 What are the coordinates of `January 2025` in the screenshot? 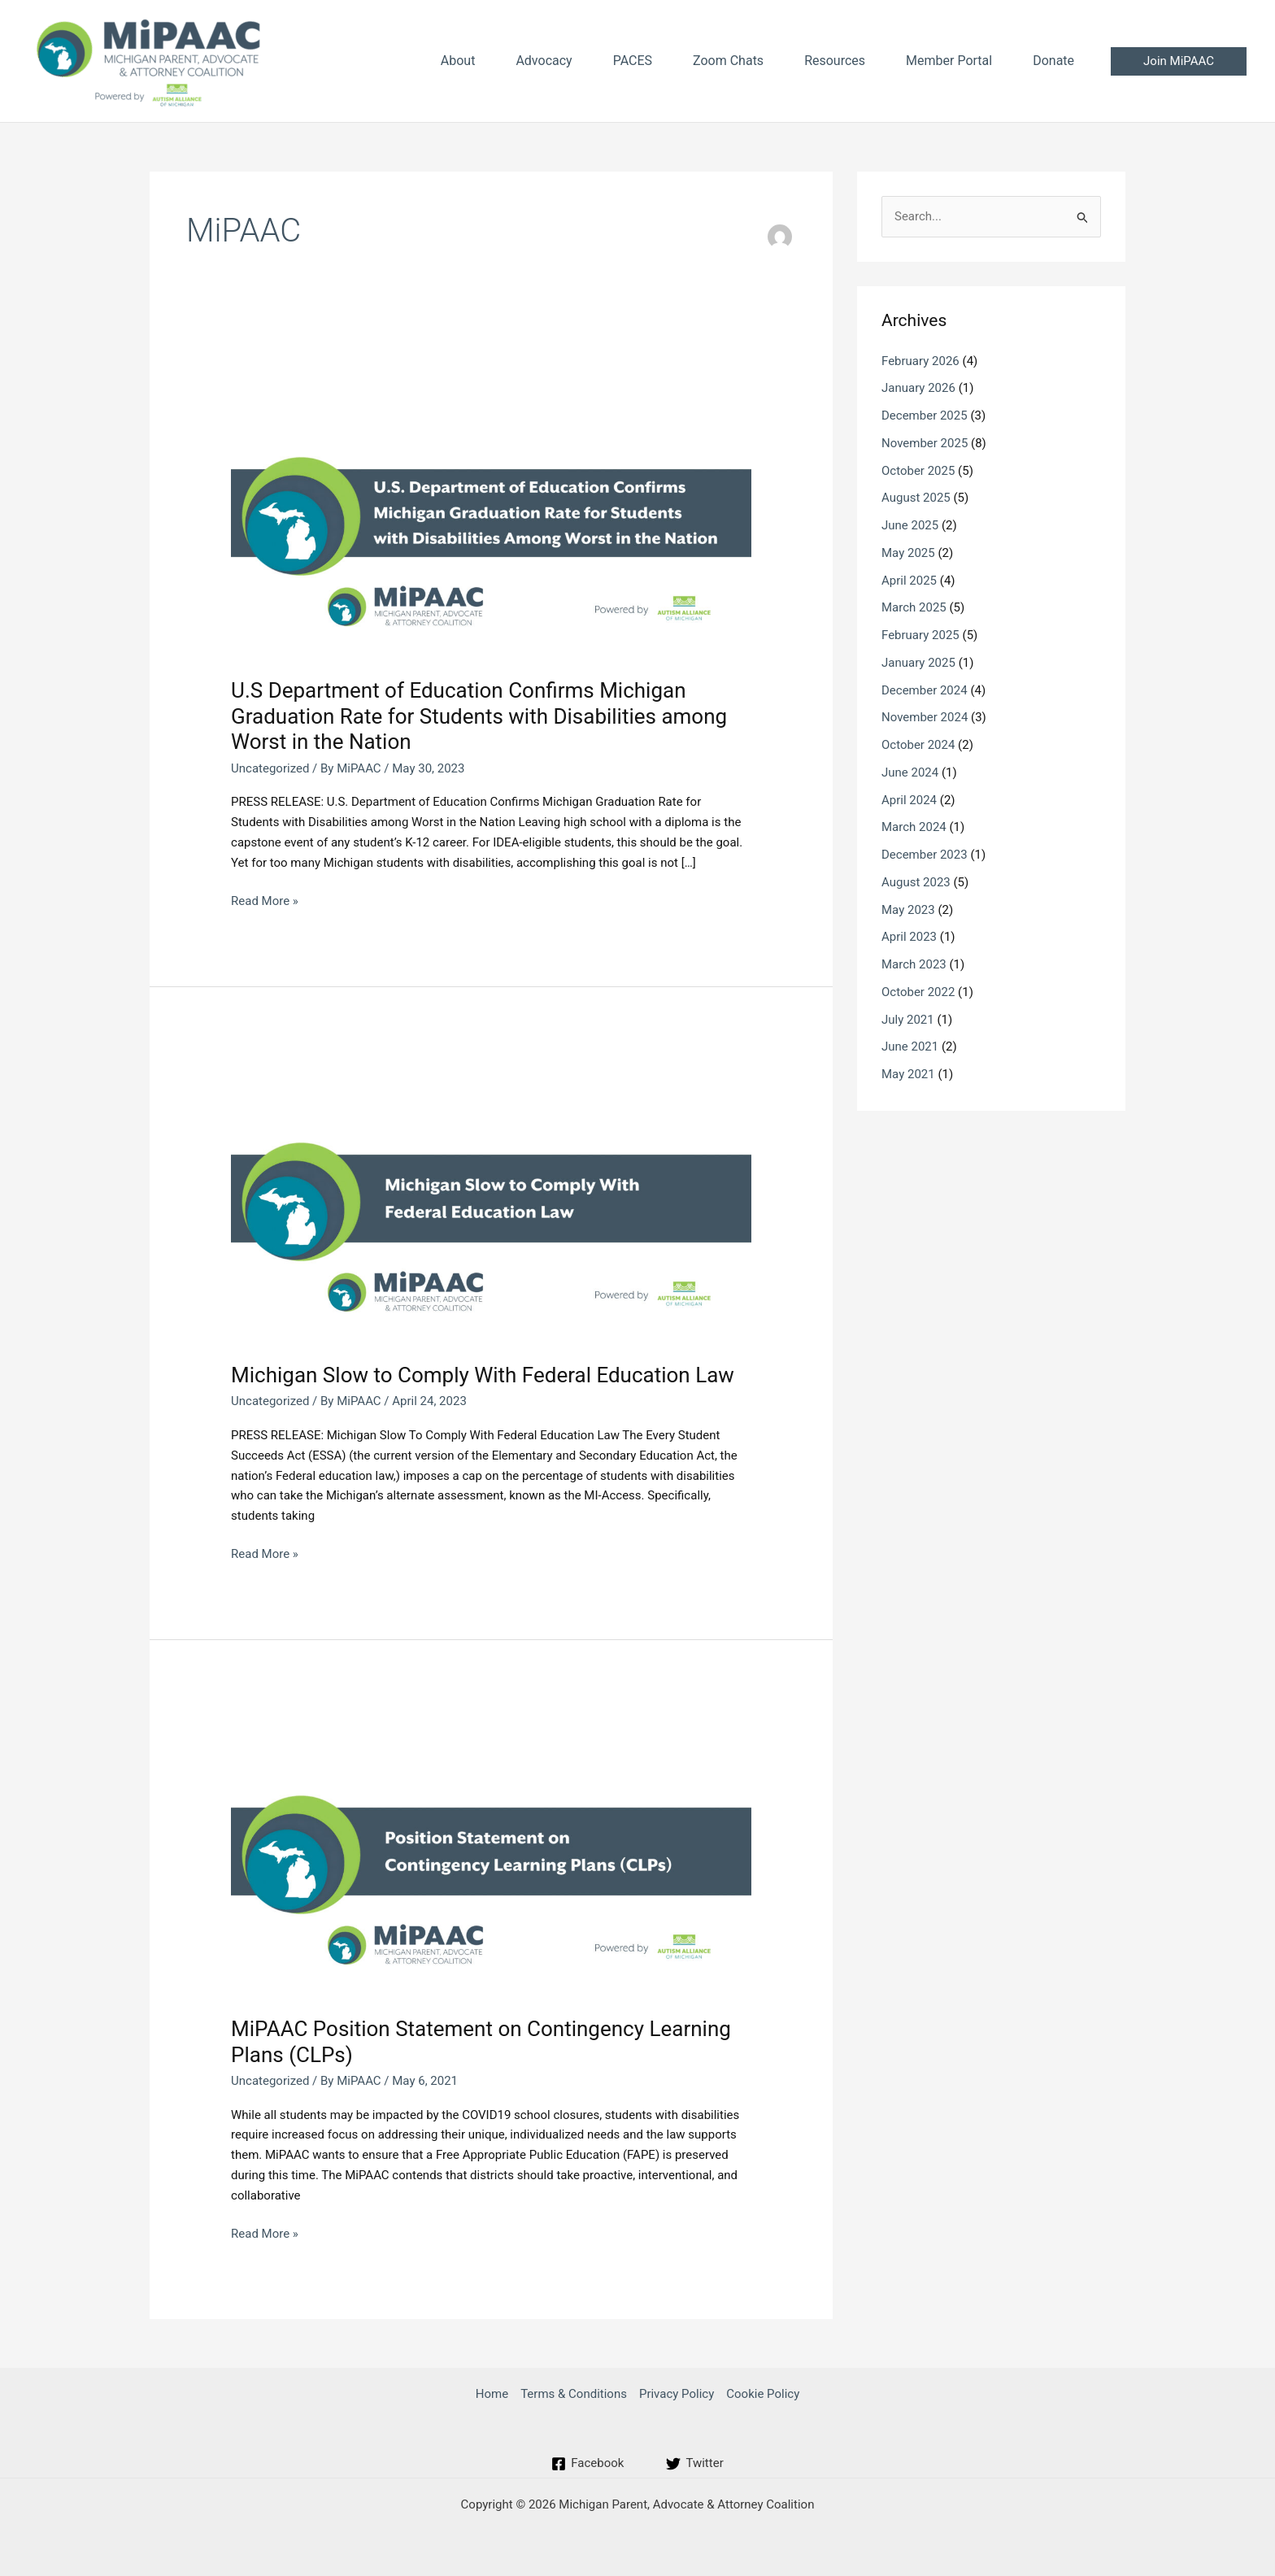 It's located at (918, 662).